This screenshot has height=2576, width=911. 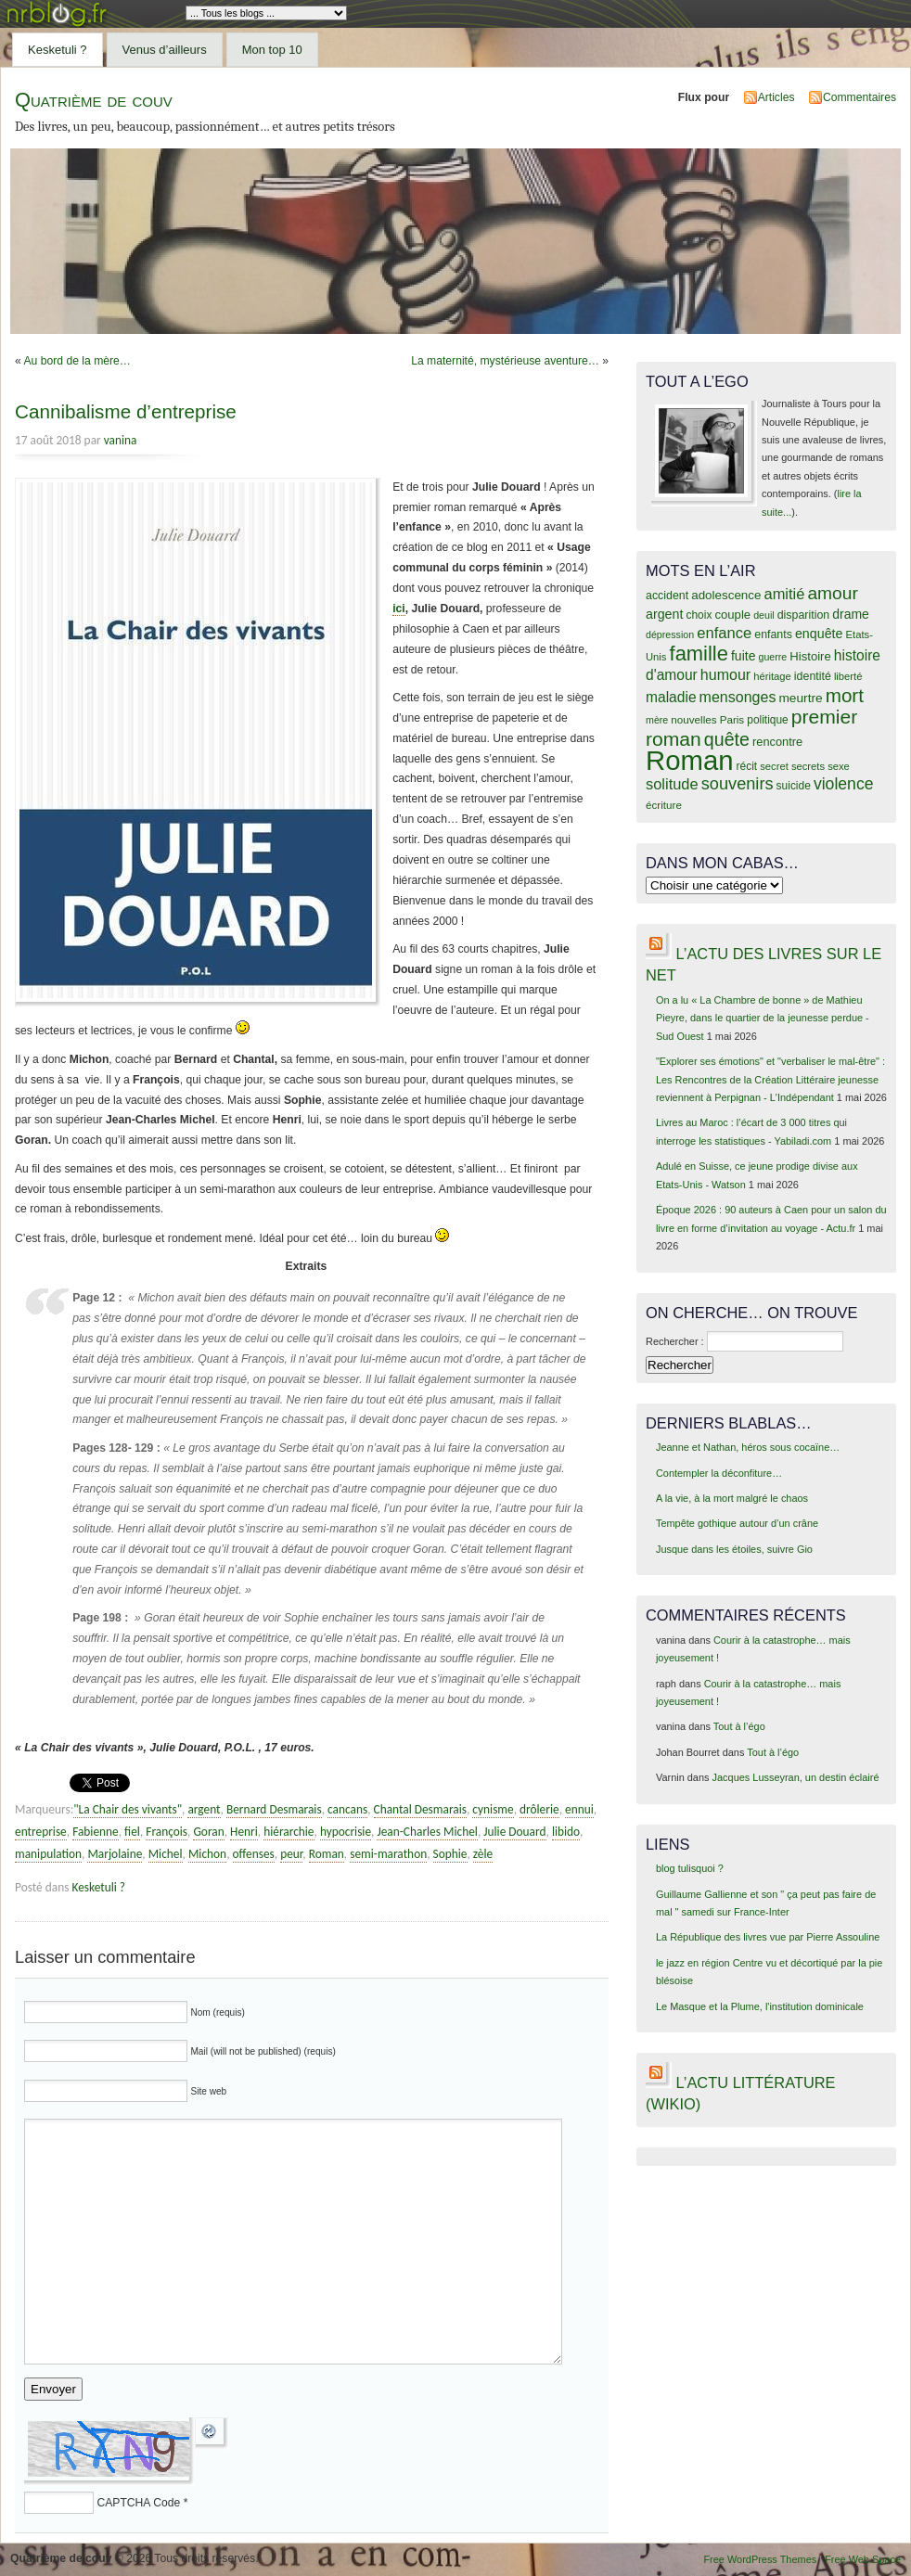 What do you see at coordinates (427, 1831) in the screenshot?
I see `Jean-Charles Michel` at bounding box center [427, 1831].